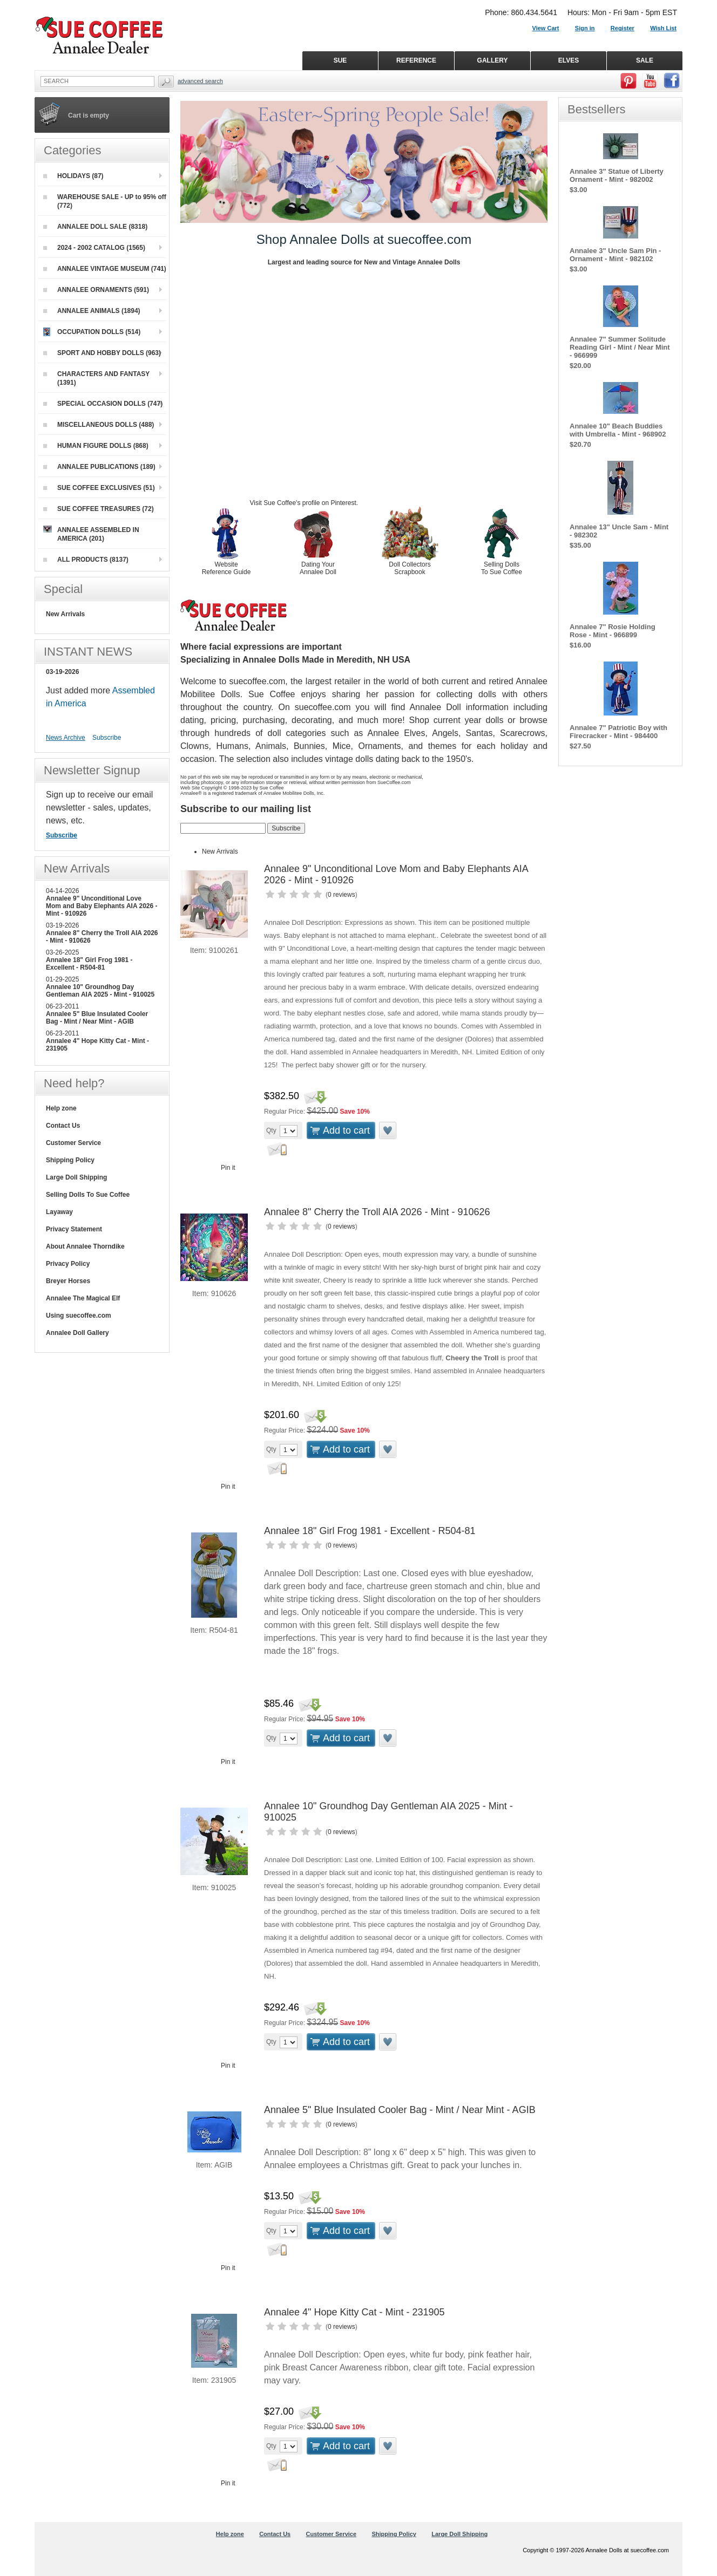 The width and height of the screenshot is (717, 2576). Describe the element at coordinates (95, 226) in the screenshot. I see `ANNALEE DOLL SALE (8318)` at that location.